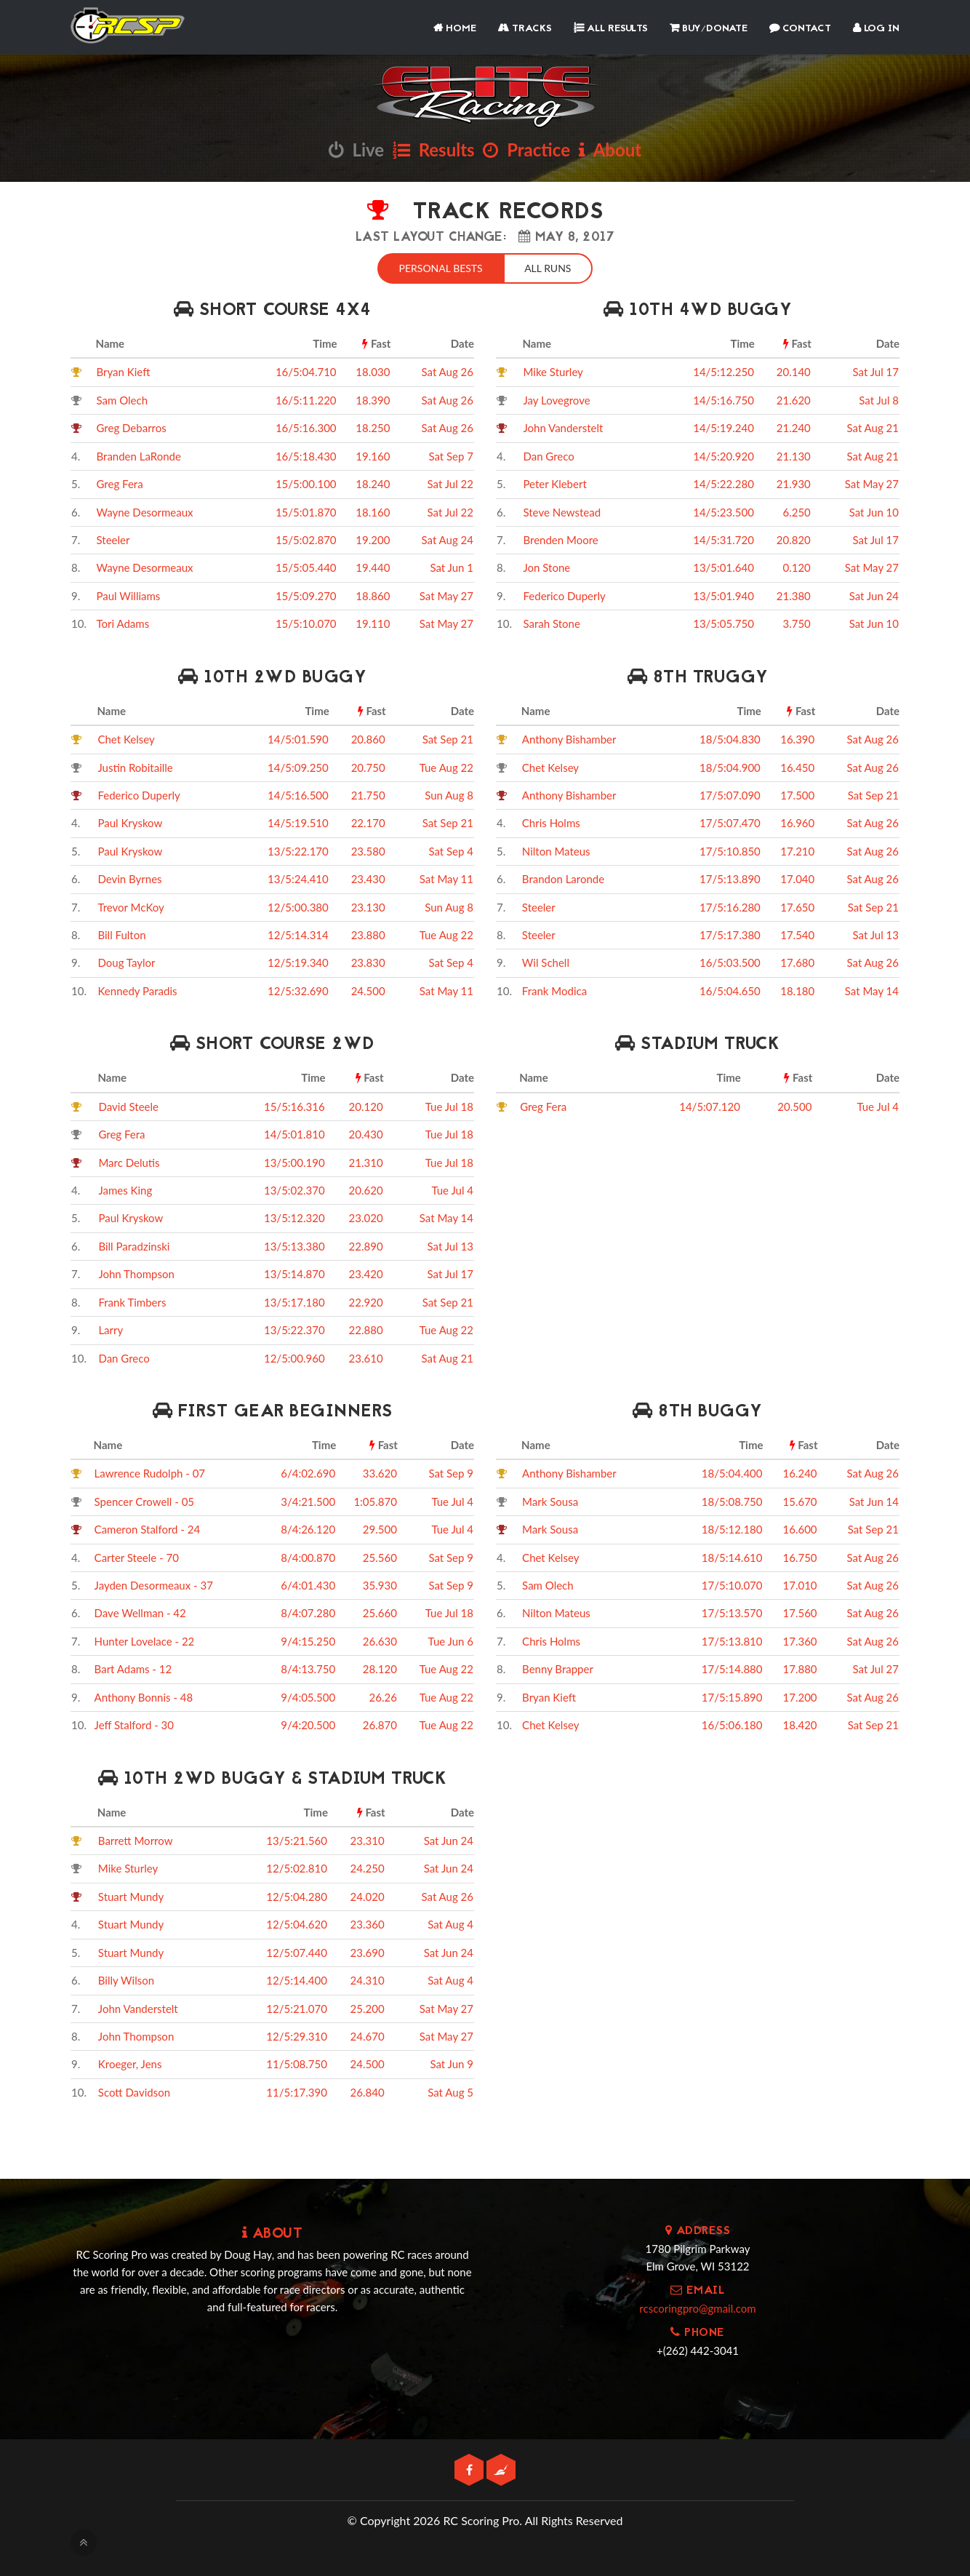 The image size is (970, 2576). I want to click on 17/5:14.880, so click(732, 1667).